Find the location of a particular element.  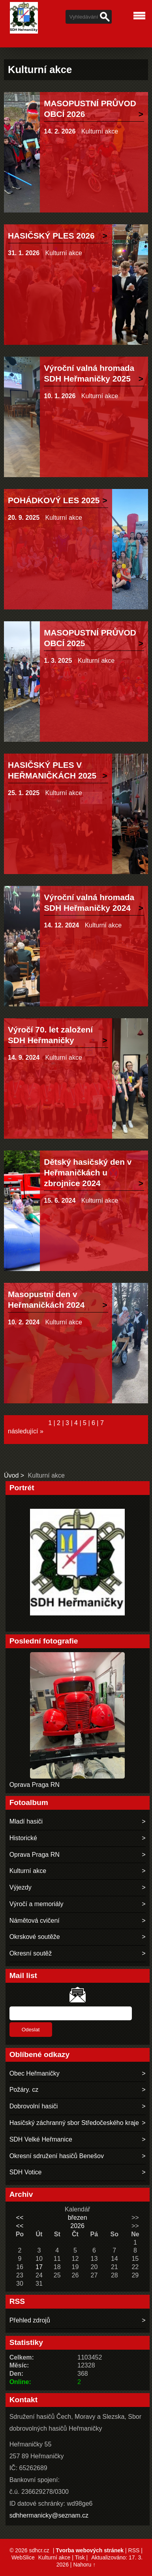

MASOPUSTNÍ PRŮVOD OBCÍ 2026 is located at coordinates (90, 108).